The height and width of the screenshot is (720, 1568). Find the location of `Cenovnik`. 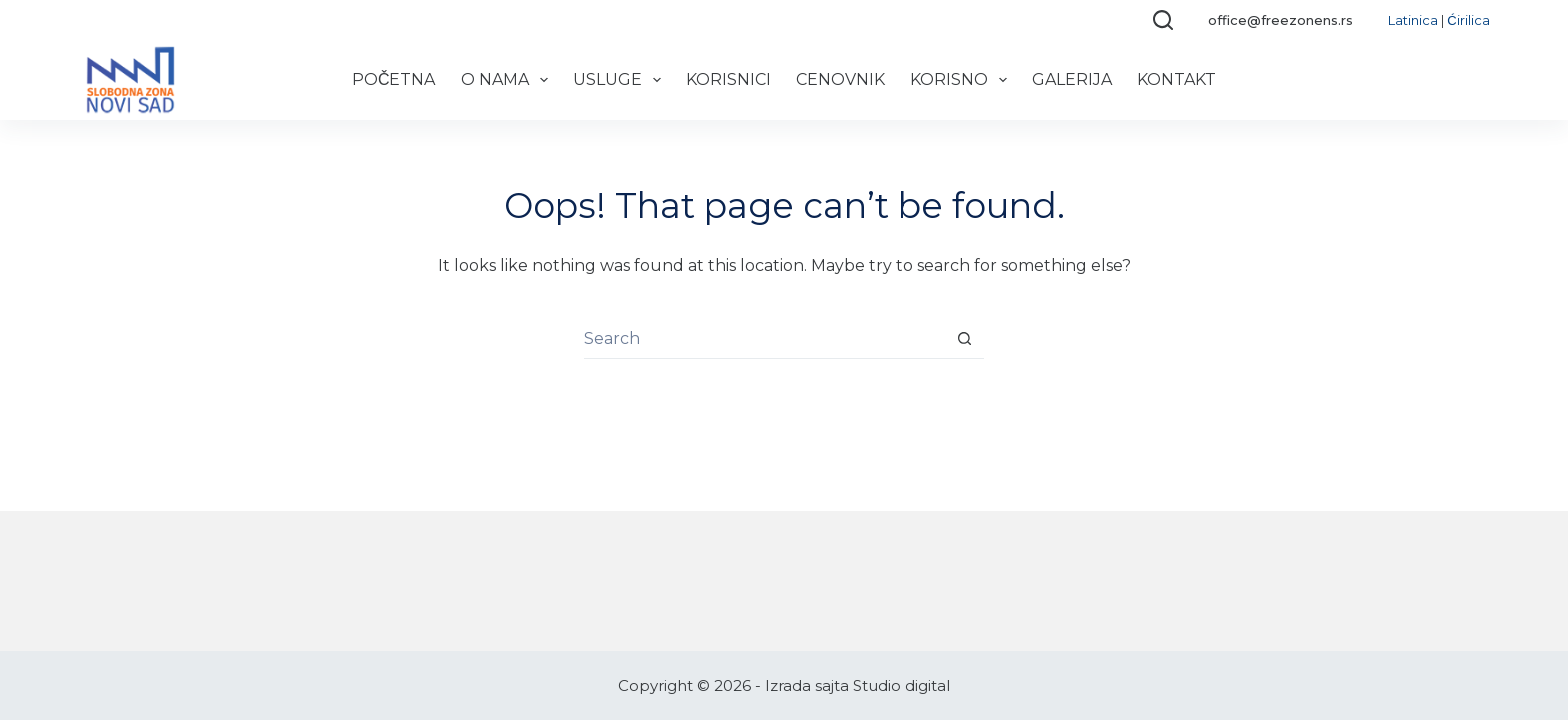

Cenovnik is located at coordinates (840, 79).